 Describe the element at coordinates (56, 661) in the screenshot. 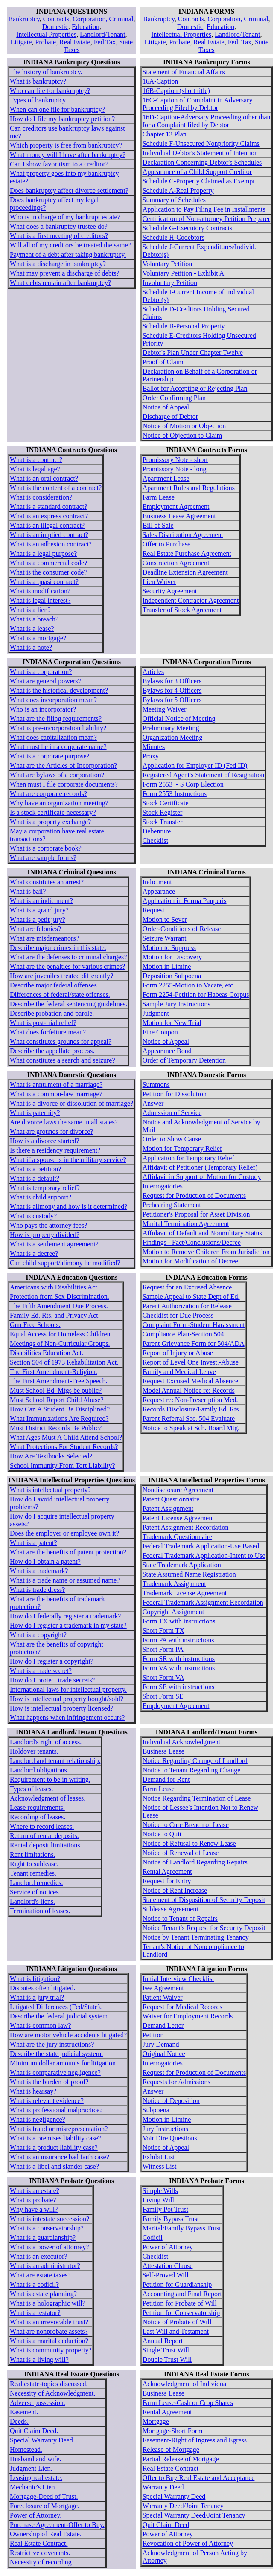

I see `INDIANA Corporation` at that location.